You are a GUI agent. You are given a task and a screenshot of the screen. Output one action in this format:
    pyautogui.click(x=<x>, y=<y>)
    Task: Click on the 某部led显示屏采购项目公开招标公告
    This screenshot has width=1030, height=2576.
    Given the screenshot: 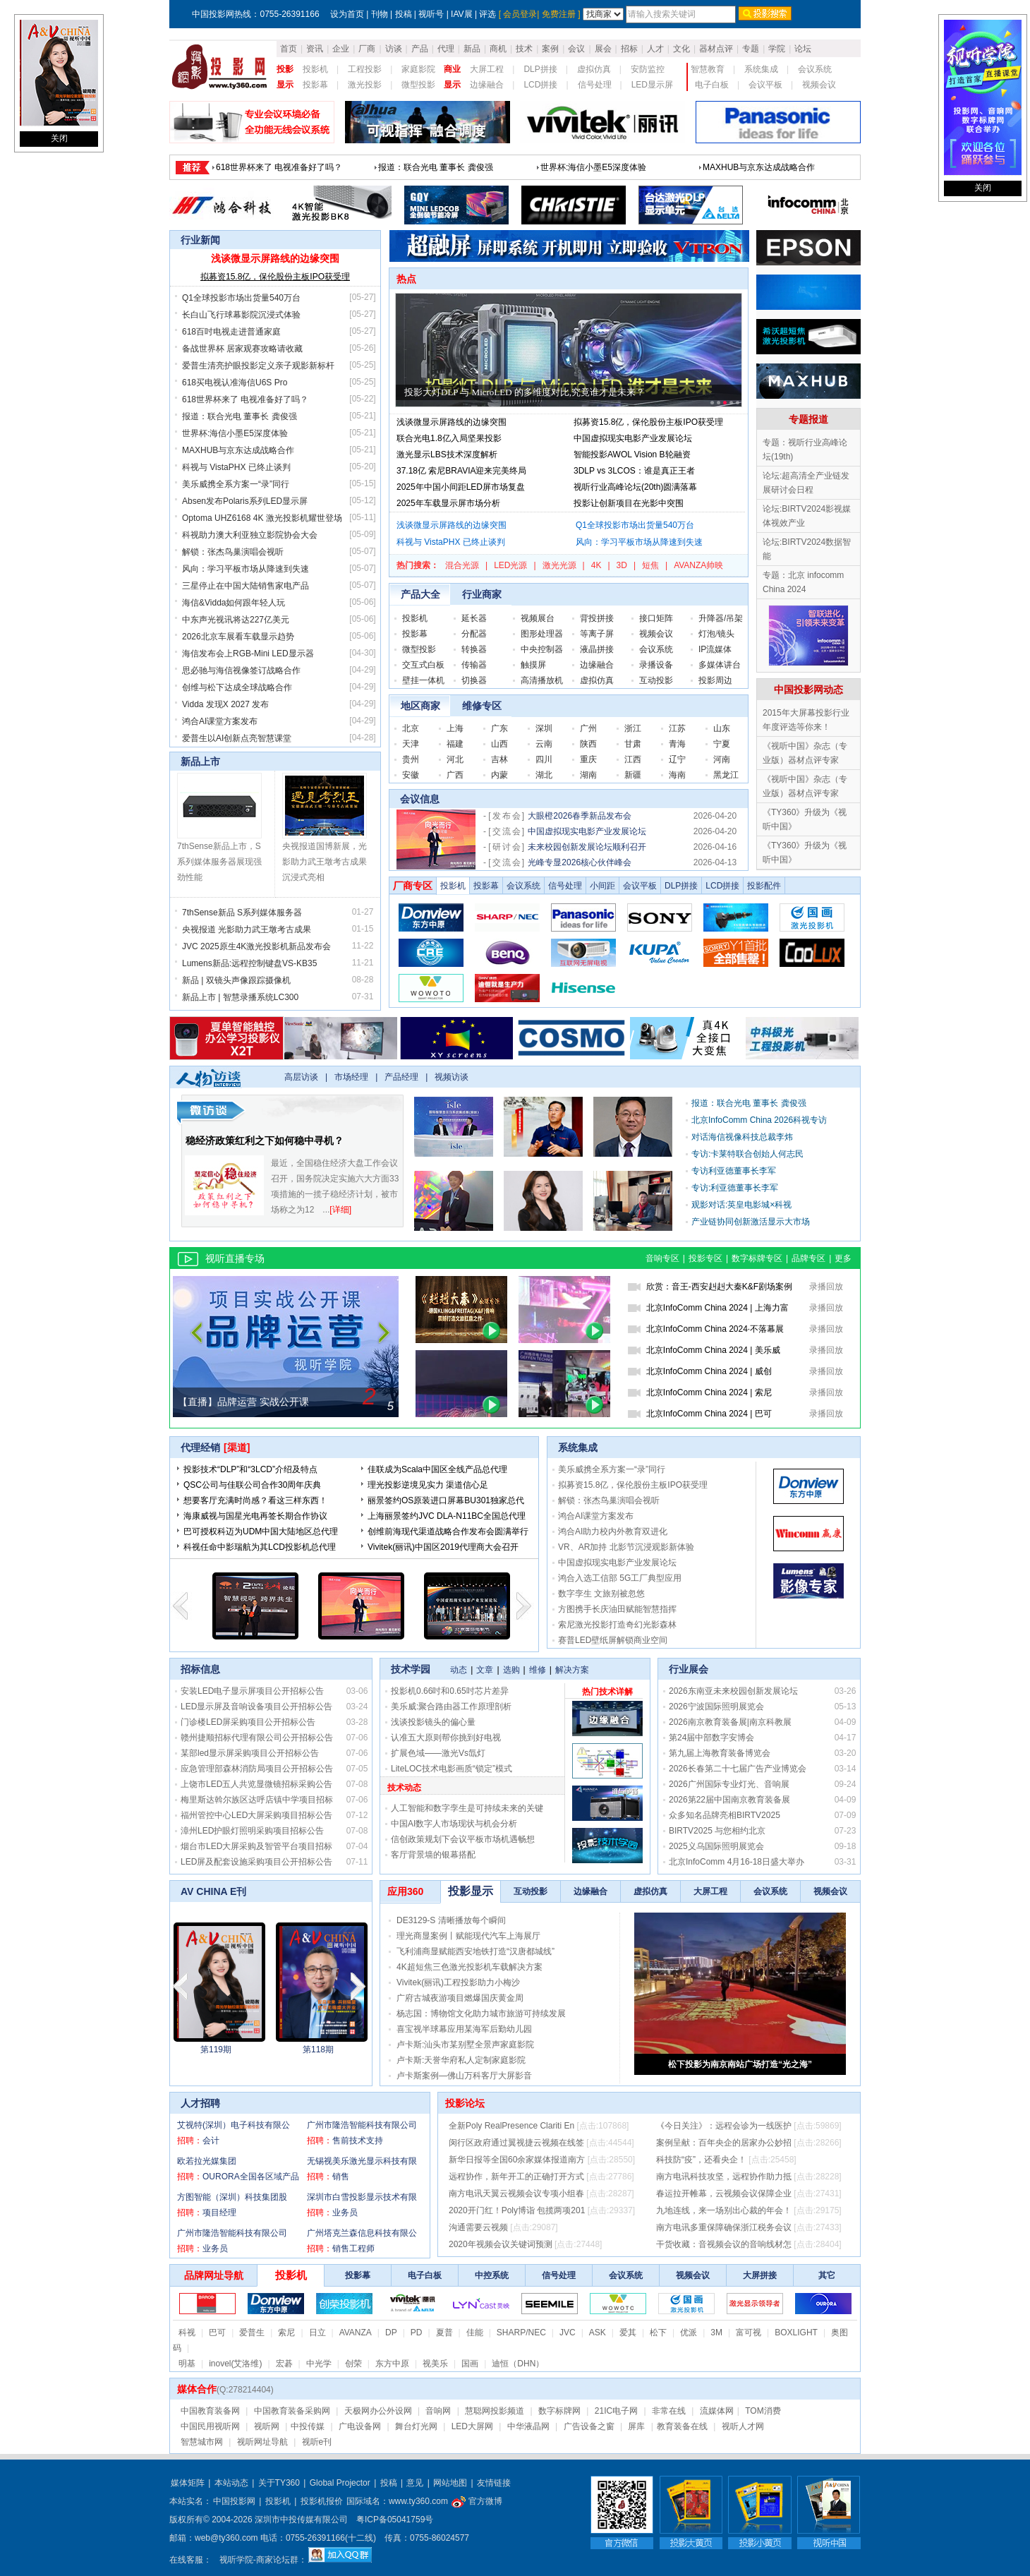 What is the action you would take?
    pyautogui.click(x=250, y=1753)
    